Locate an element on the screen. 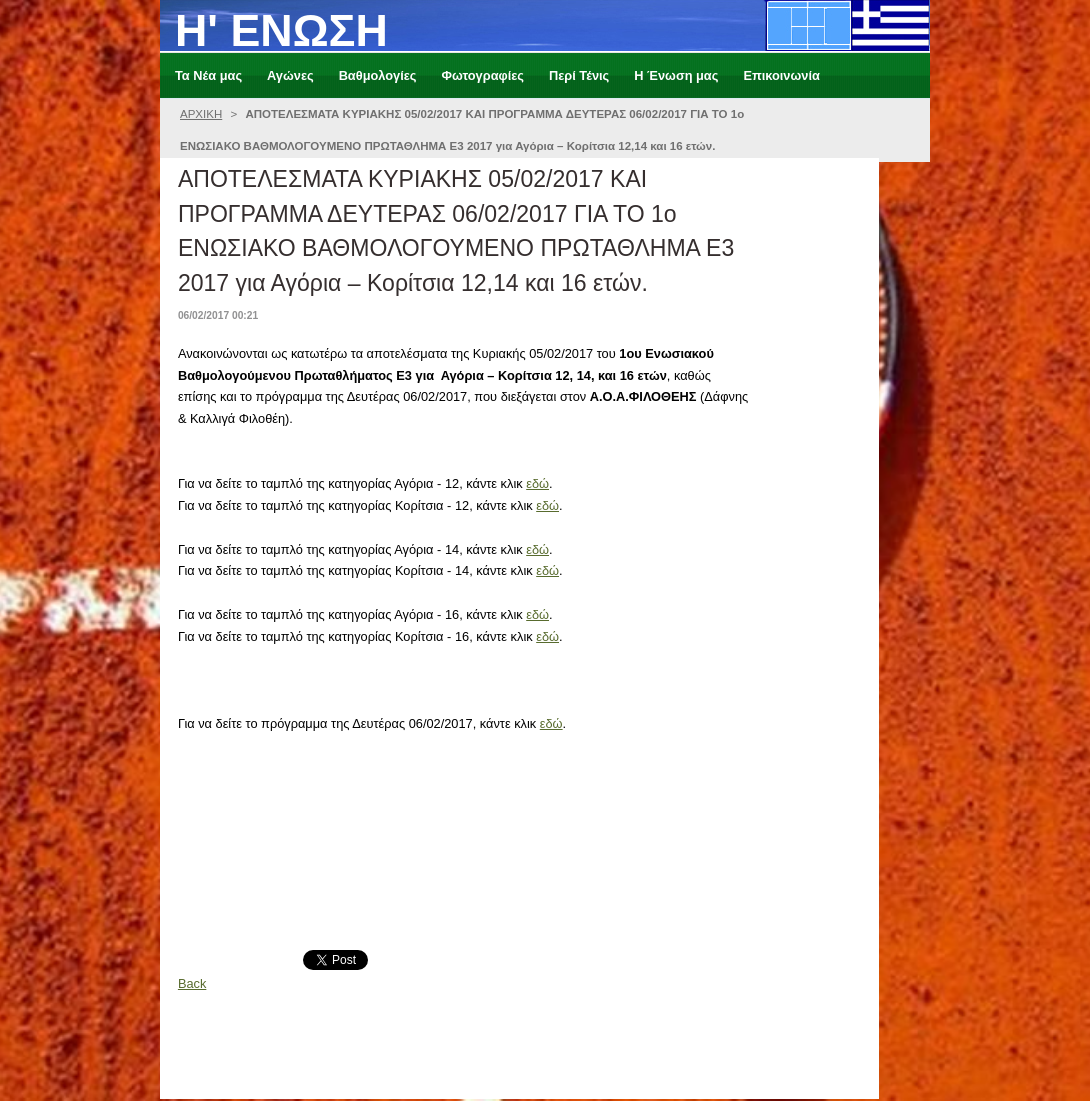  Back is located at coordinates (192, 983).